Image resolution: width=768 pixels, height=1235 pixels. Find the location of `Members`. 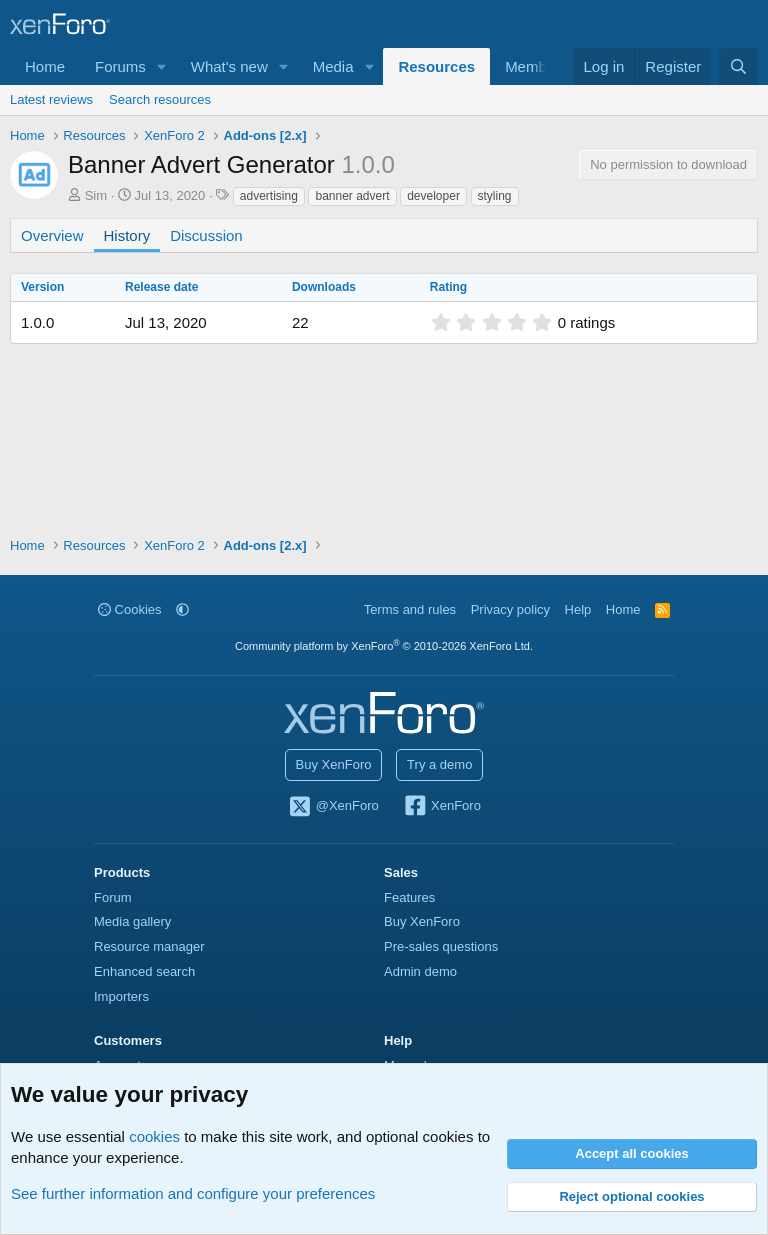

Members is located at coordinates (536, 66).